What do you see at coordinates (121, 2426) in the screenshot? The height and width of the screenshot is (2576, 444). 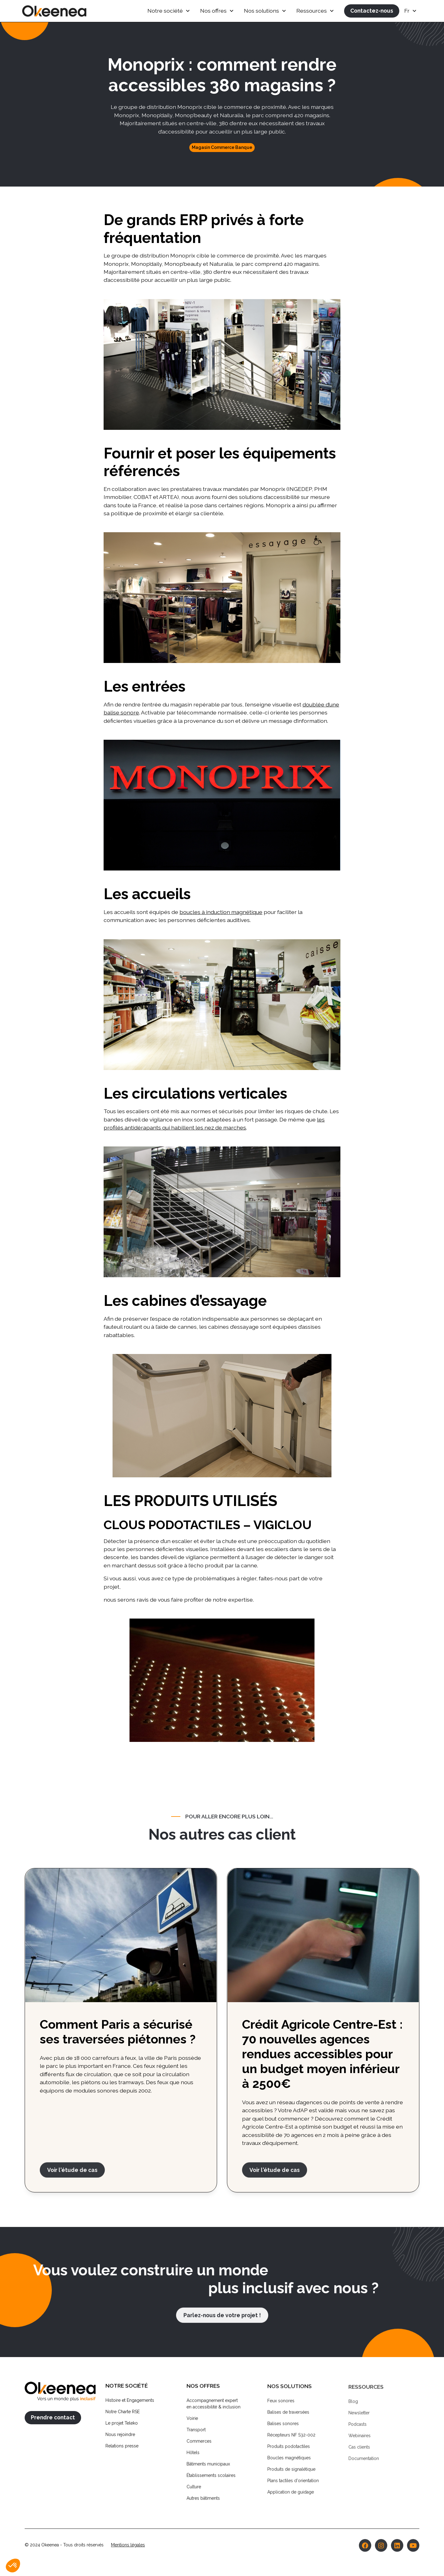 I see `Le projet Teleko` at bounding box center [121, 2426].